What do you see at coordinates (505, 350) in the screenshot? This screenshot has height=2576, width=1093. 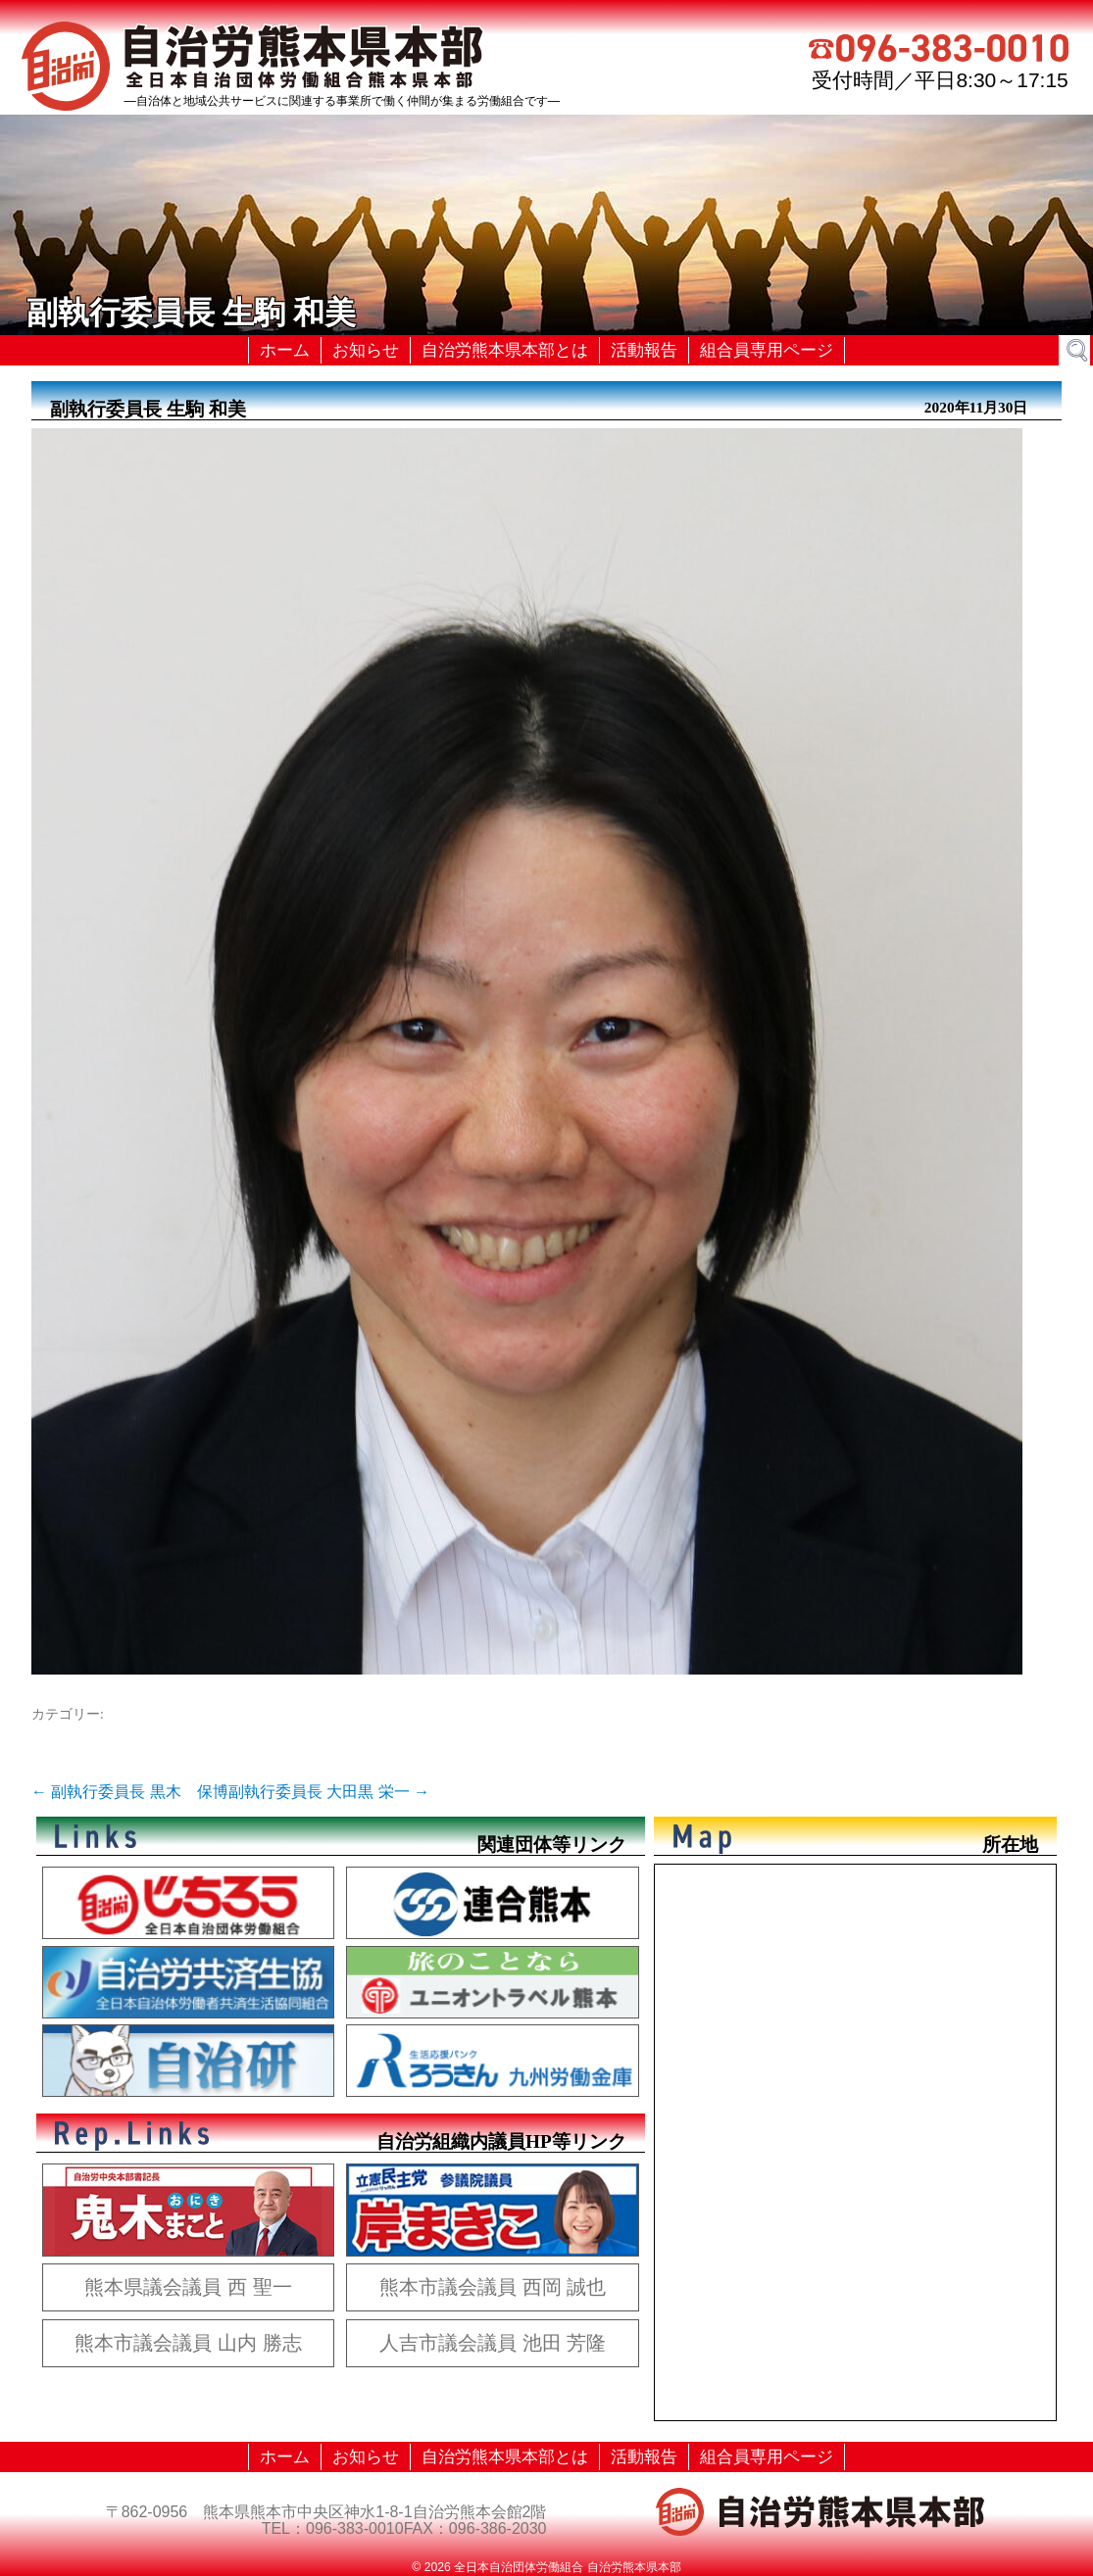 I see `自治労熊本県本部とは` at bounding box center [505, 350].